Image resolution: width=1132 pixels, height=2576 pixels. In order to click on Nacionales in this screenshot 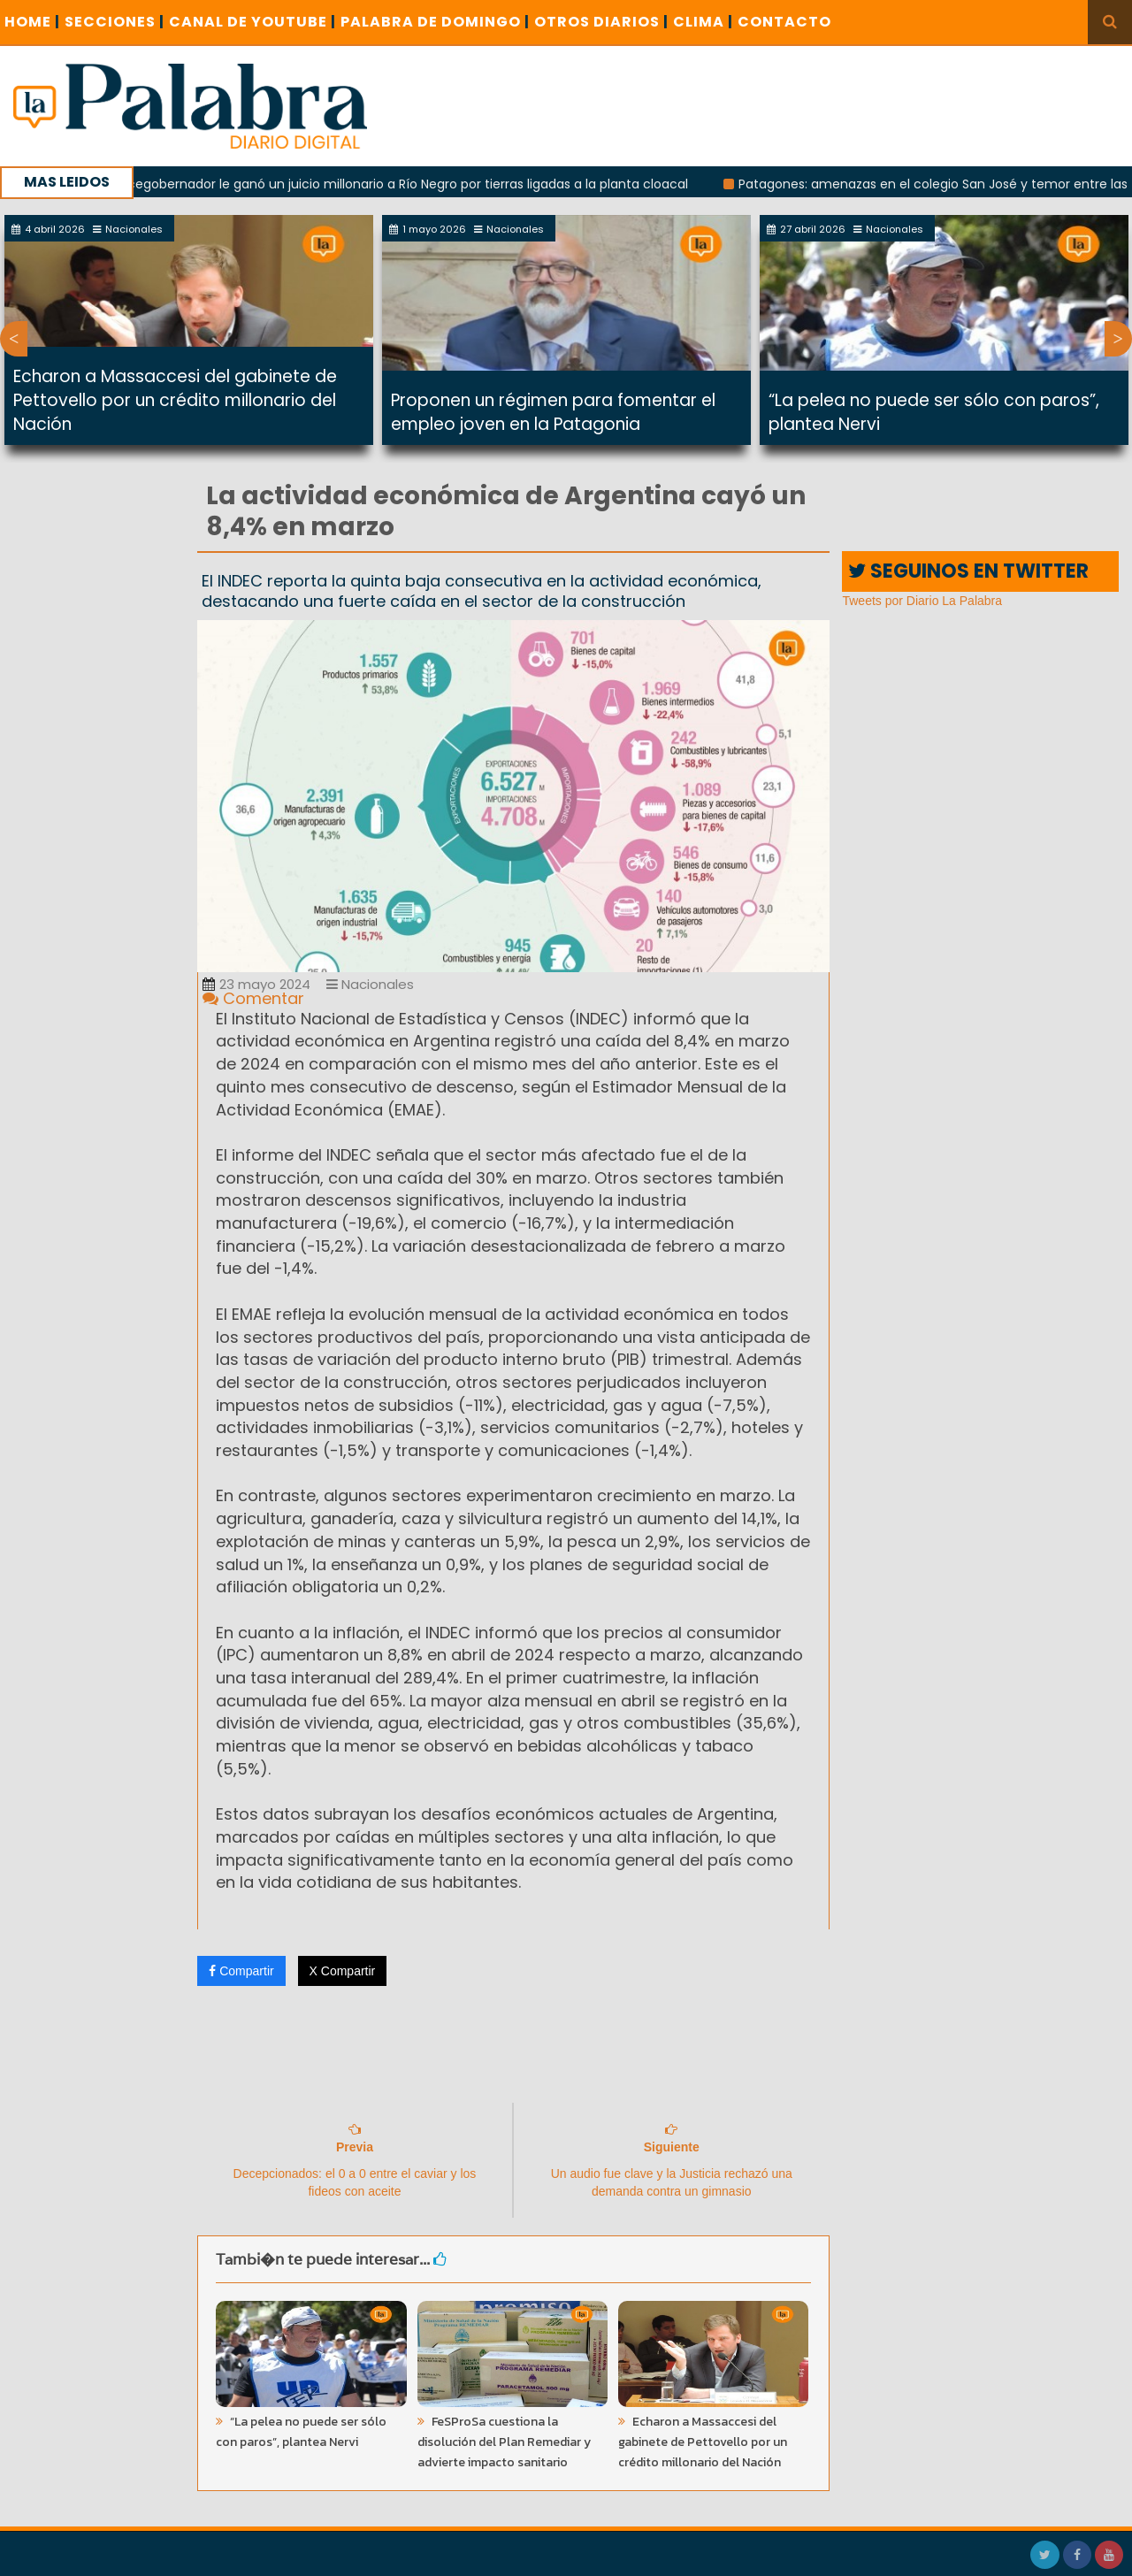, I will do `click(370, 984)`.